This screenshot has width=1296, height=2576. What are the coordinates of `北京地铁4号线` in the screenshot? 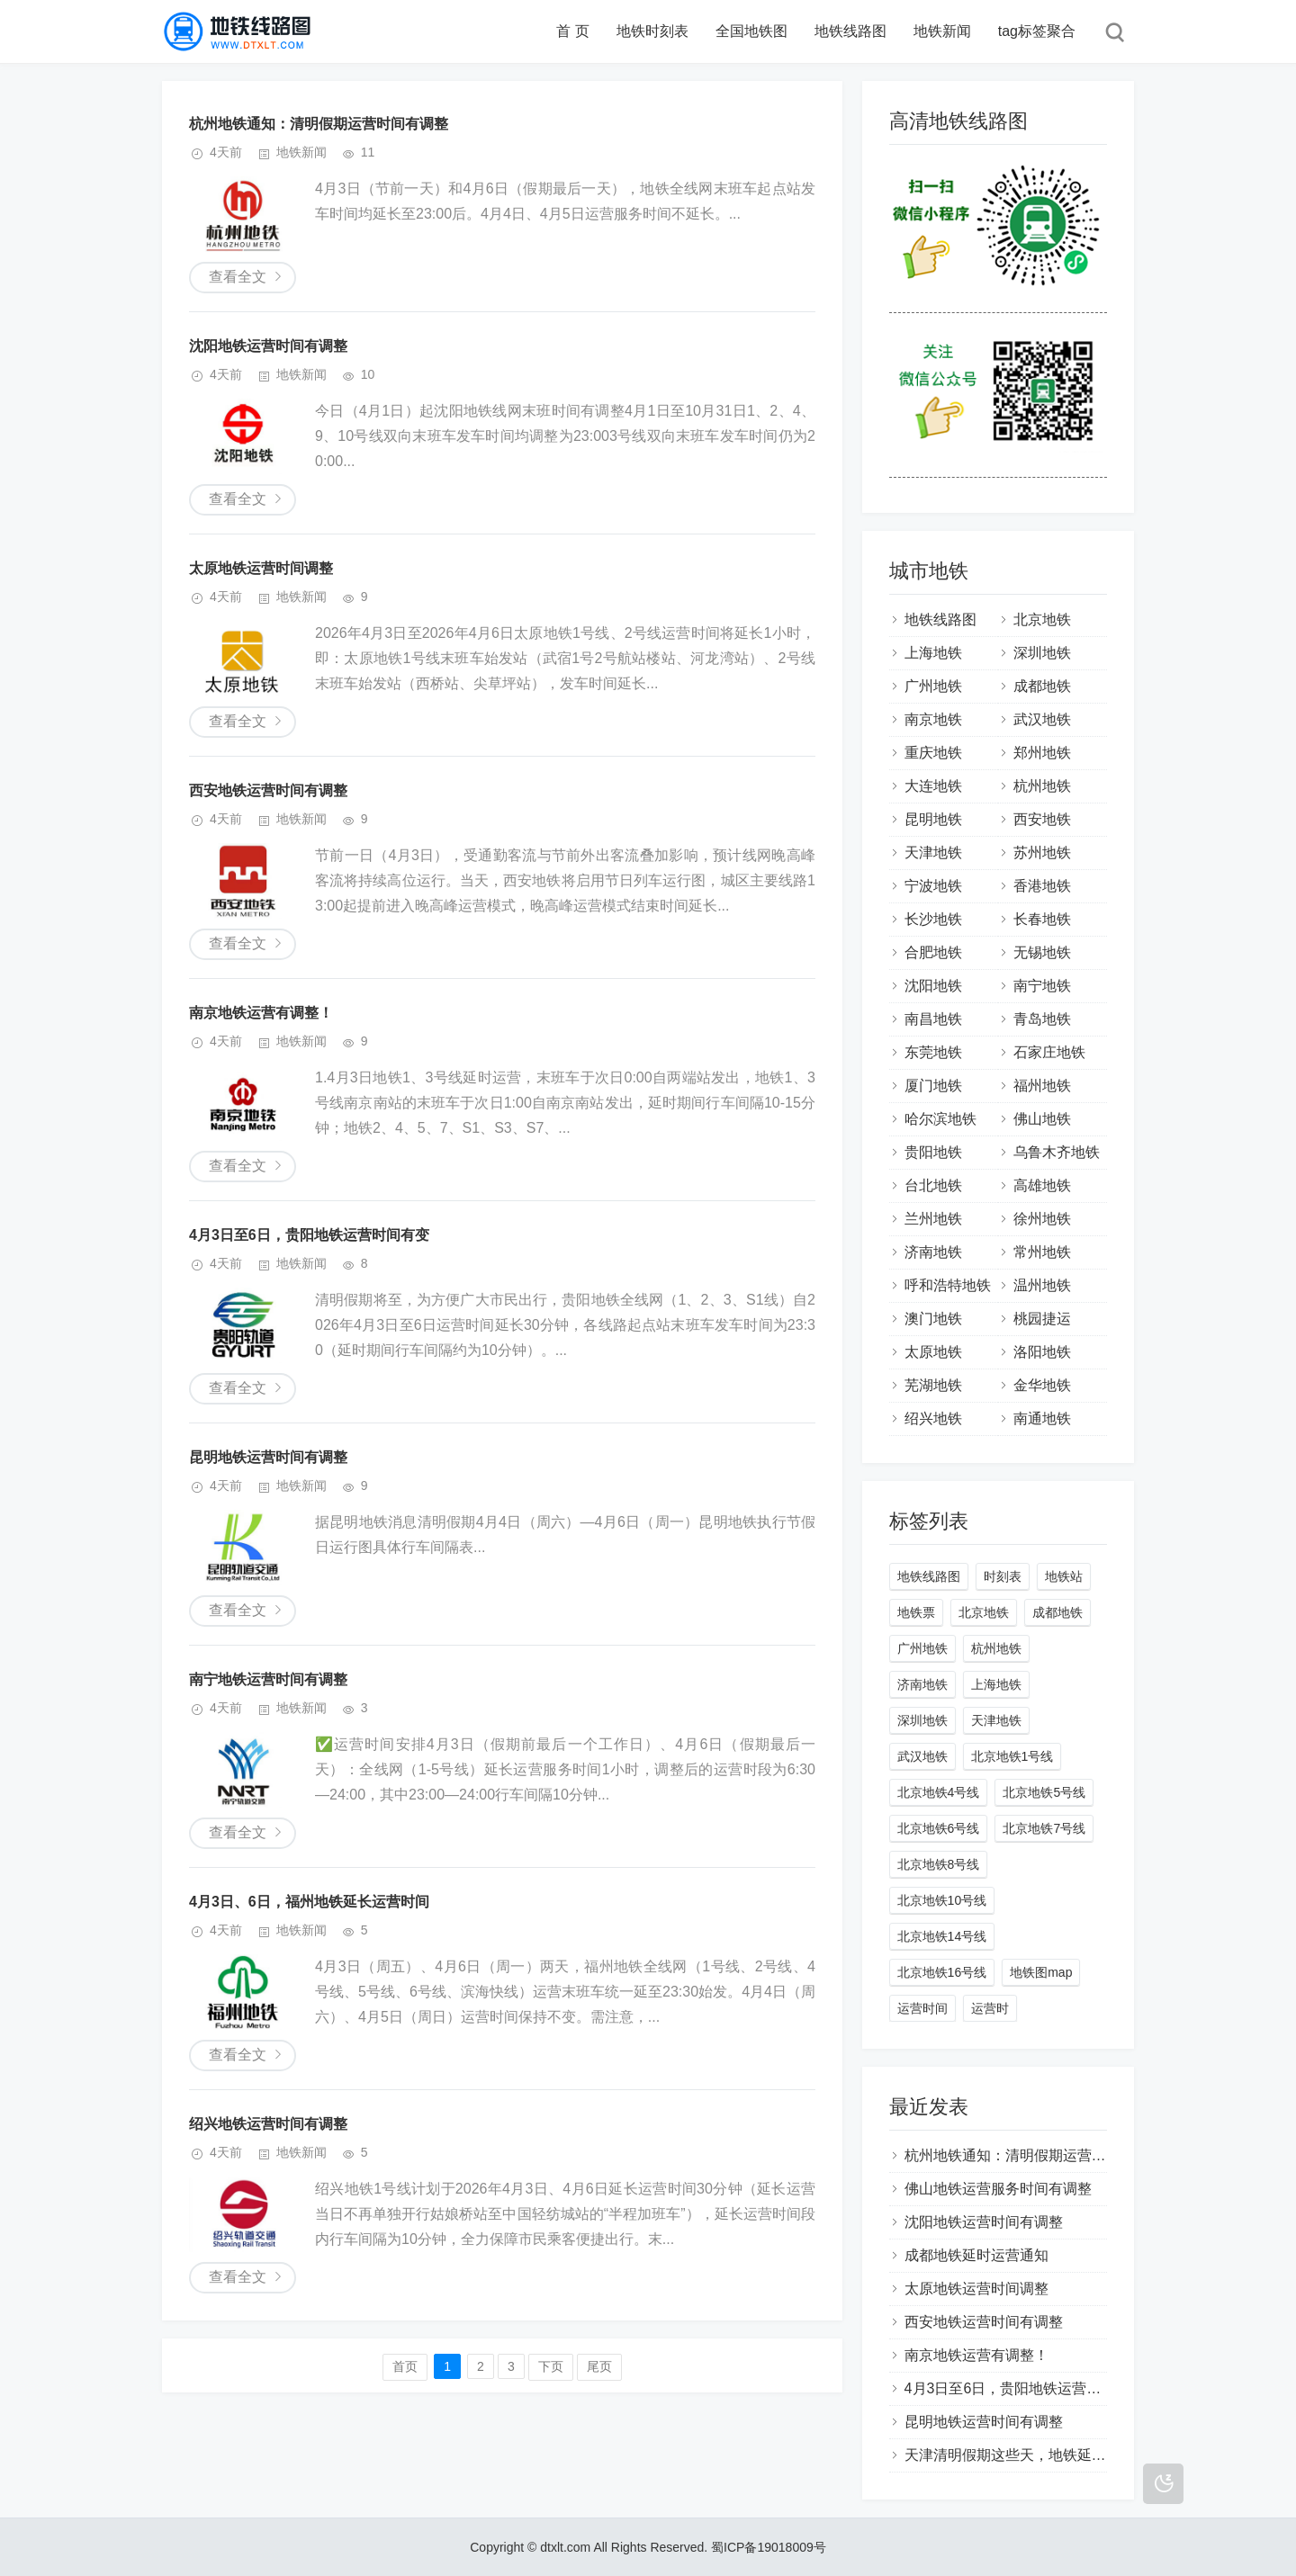 It's located at (938, 1792).